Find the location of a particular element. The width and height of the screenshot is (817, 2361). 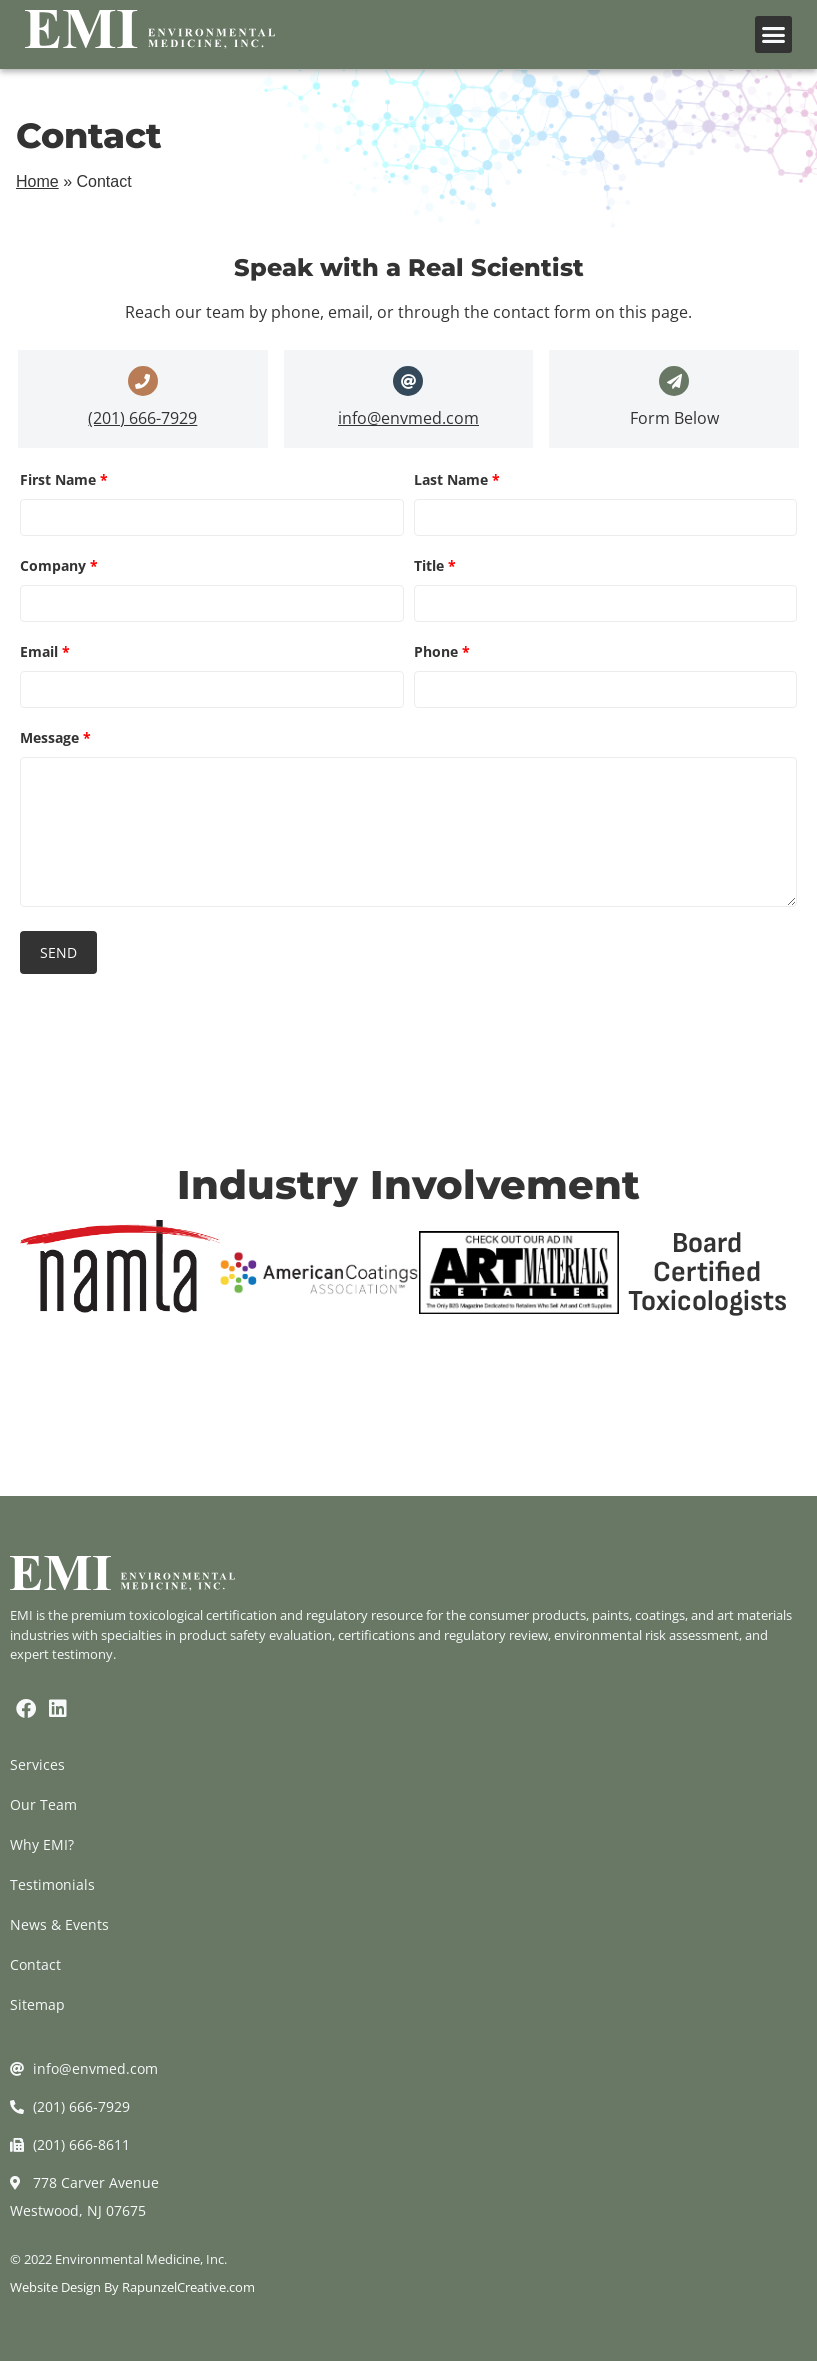

Sitemap is located at coordinates (37, 2004).